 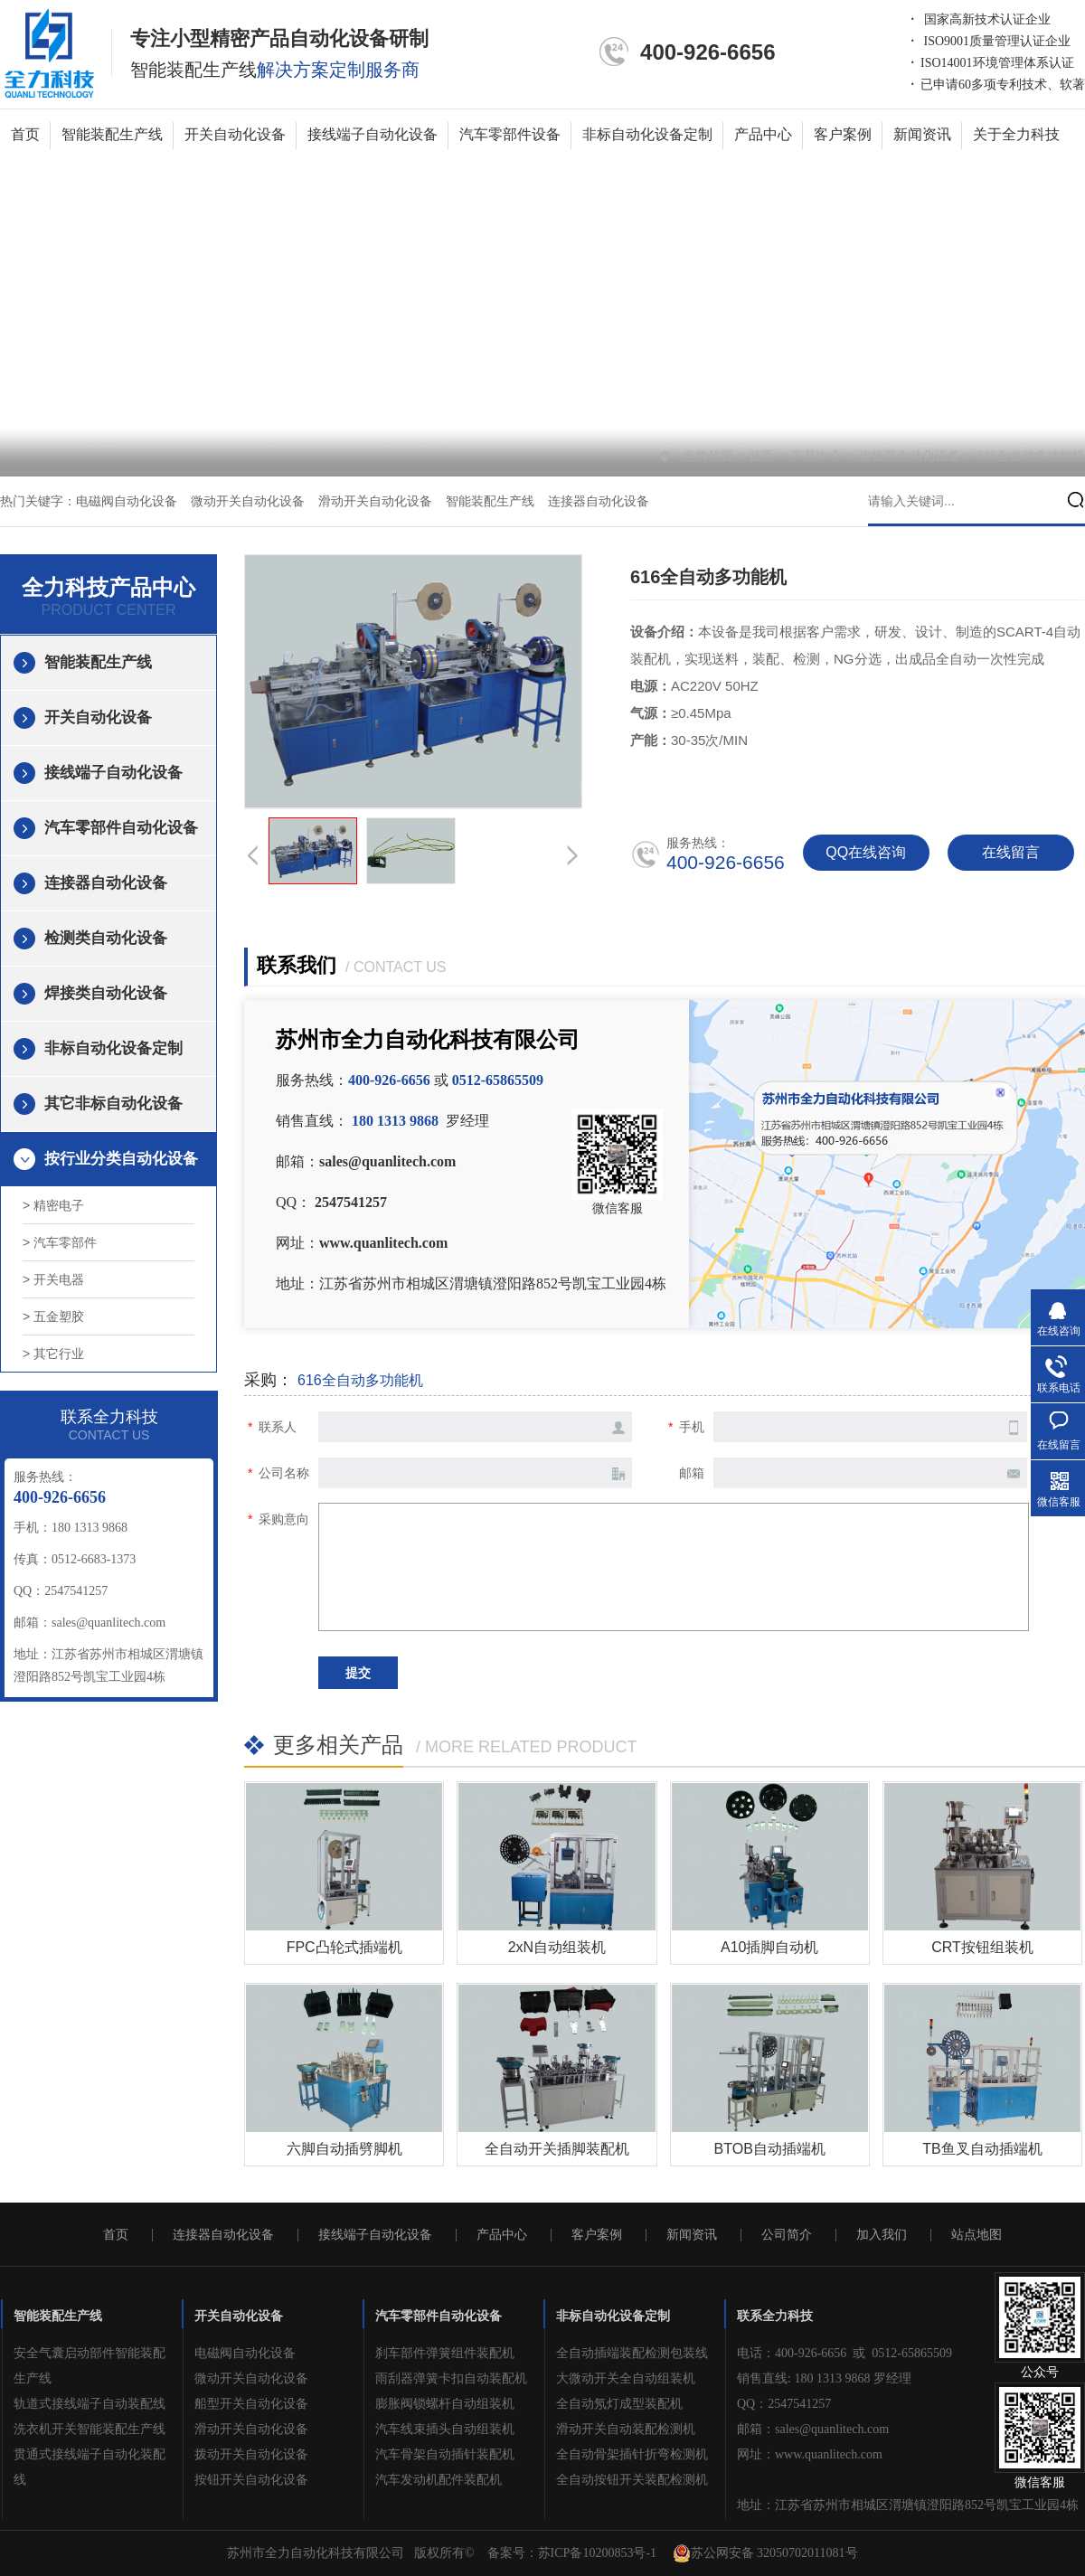 I want to click on CRT按钮组装机, so click(x=982, y=1947).